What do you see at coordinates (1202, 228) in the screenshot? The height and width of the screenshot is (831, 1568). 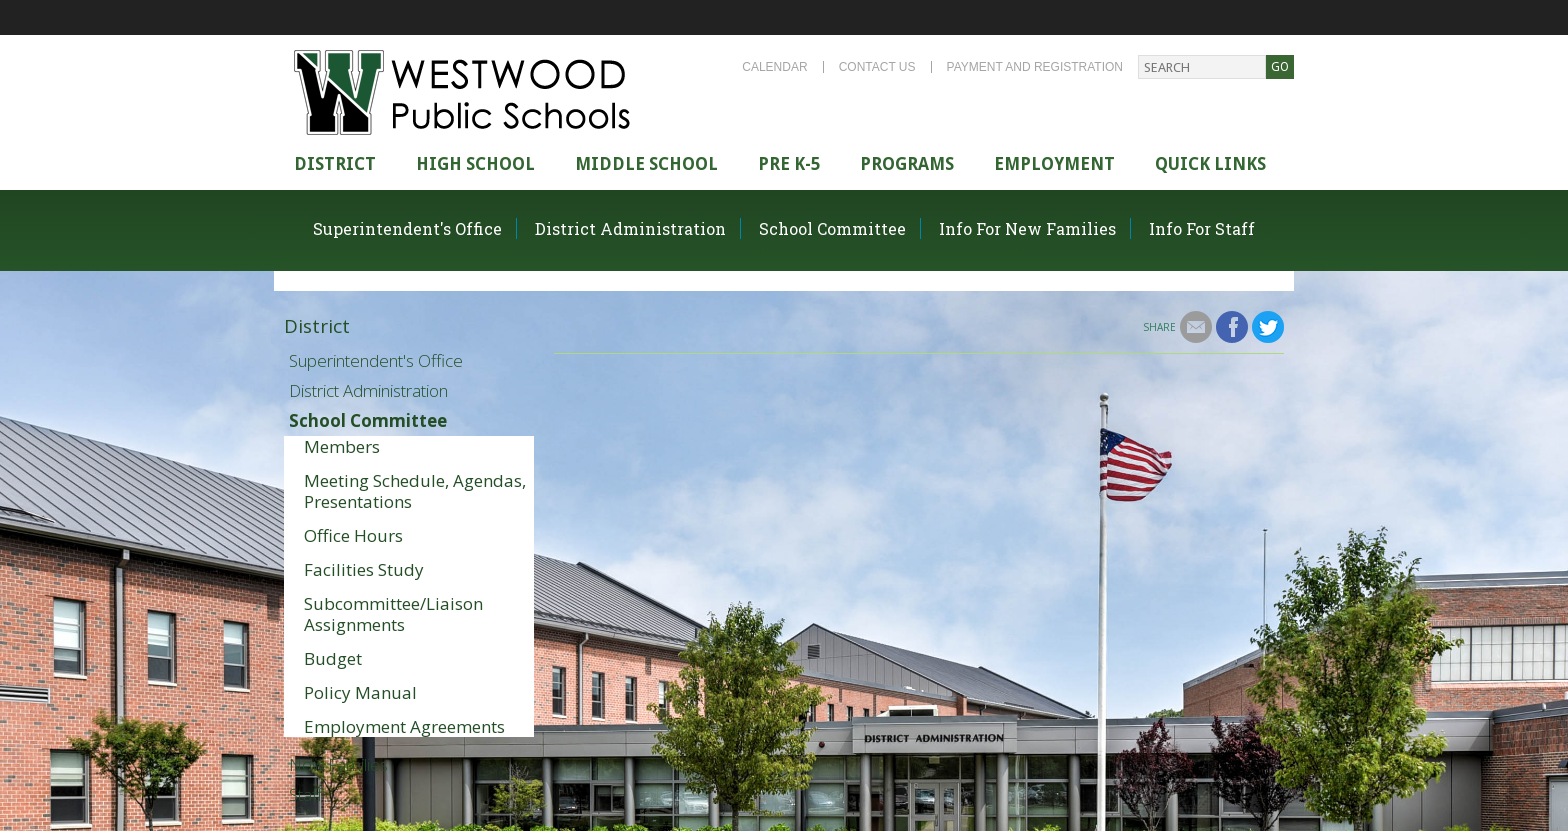 I see `Info For Staff` at bounding box center [1202, 228].